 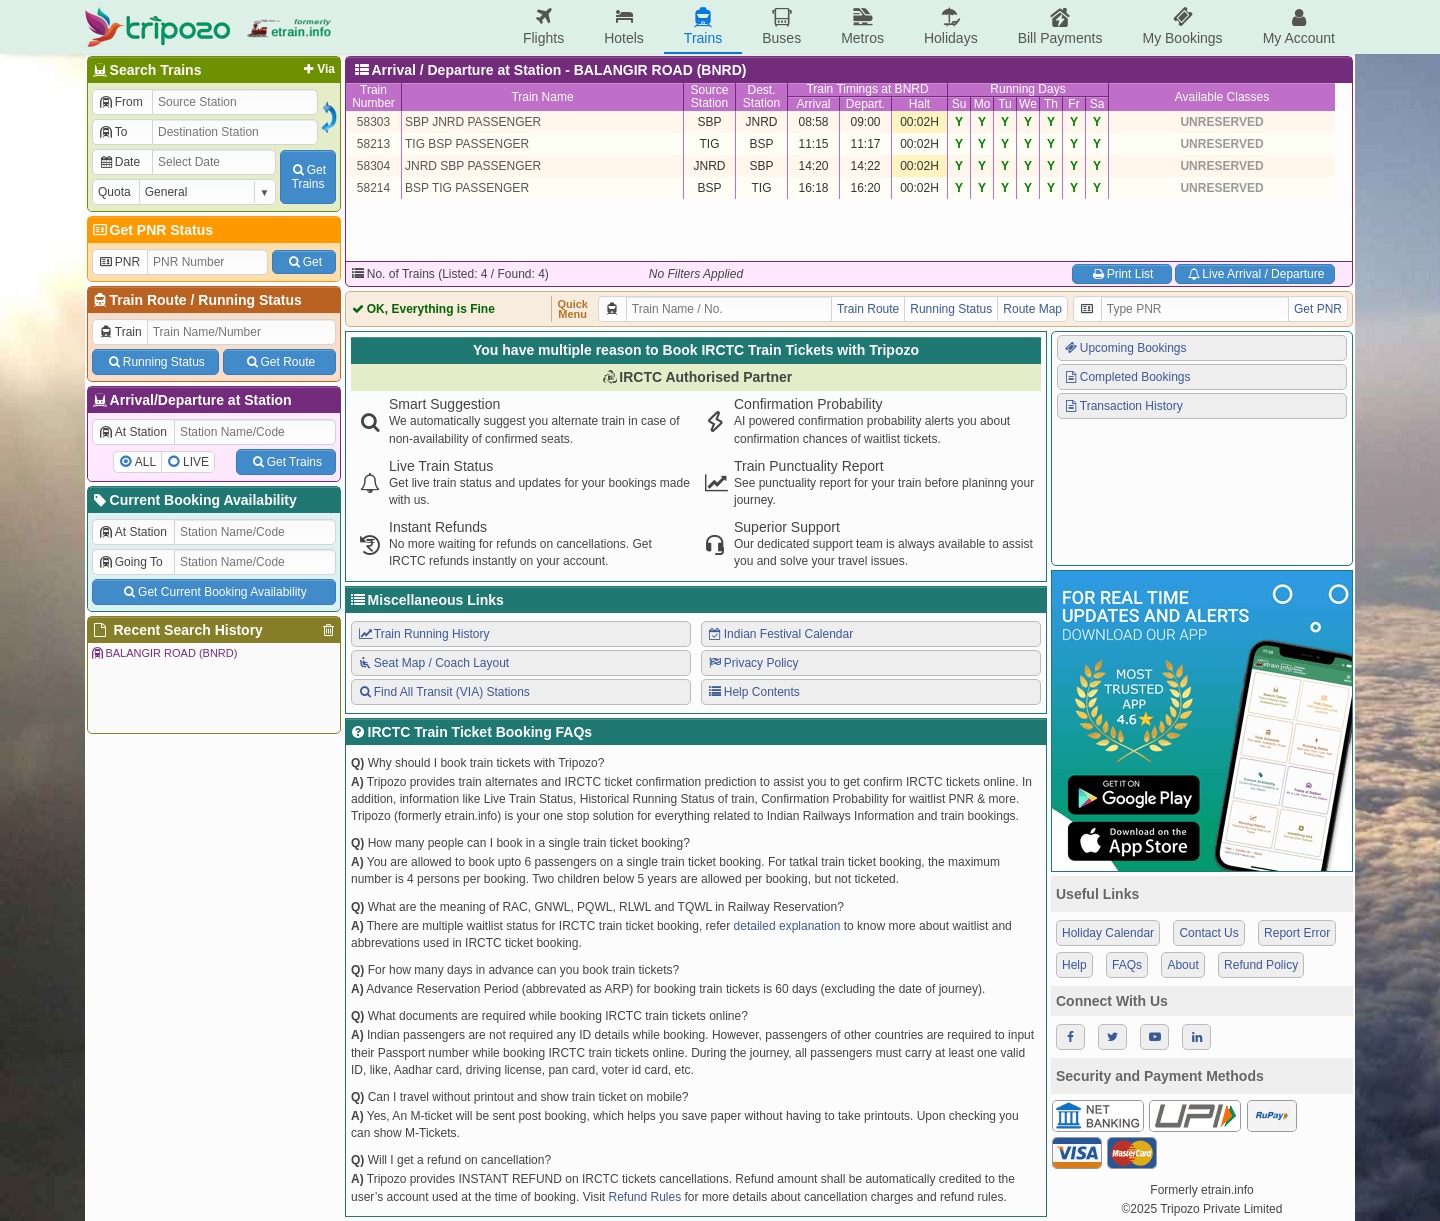 What do you see at coordinates (317, 69) in the screenshot?
I see `Via` at bounding box center [317, 69].